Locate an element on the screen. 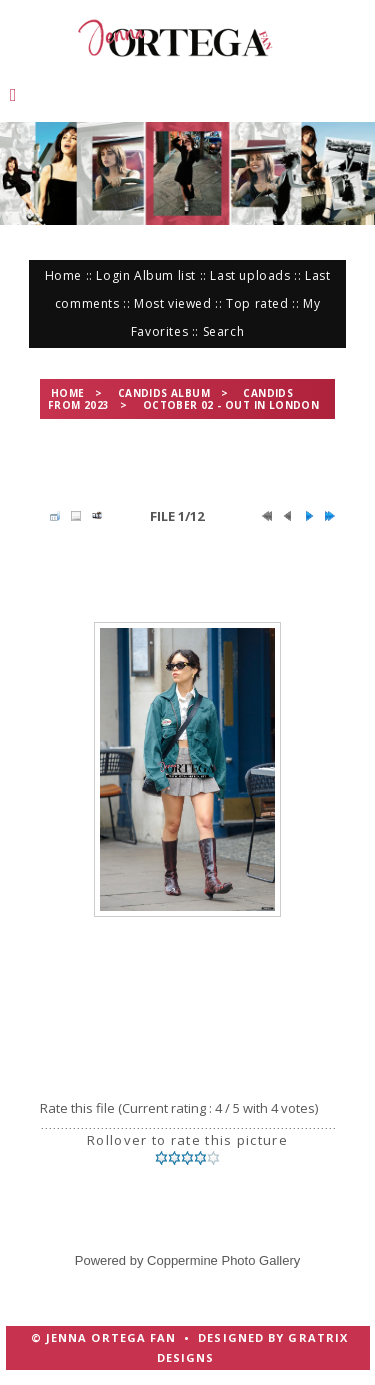 This screenshot has width=375, height=1385. Last uploads is located at coordinates (250, 275).